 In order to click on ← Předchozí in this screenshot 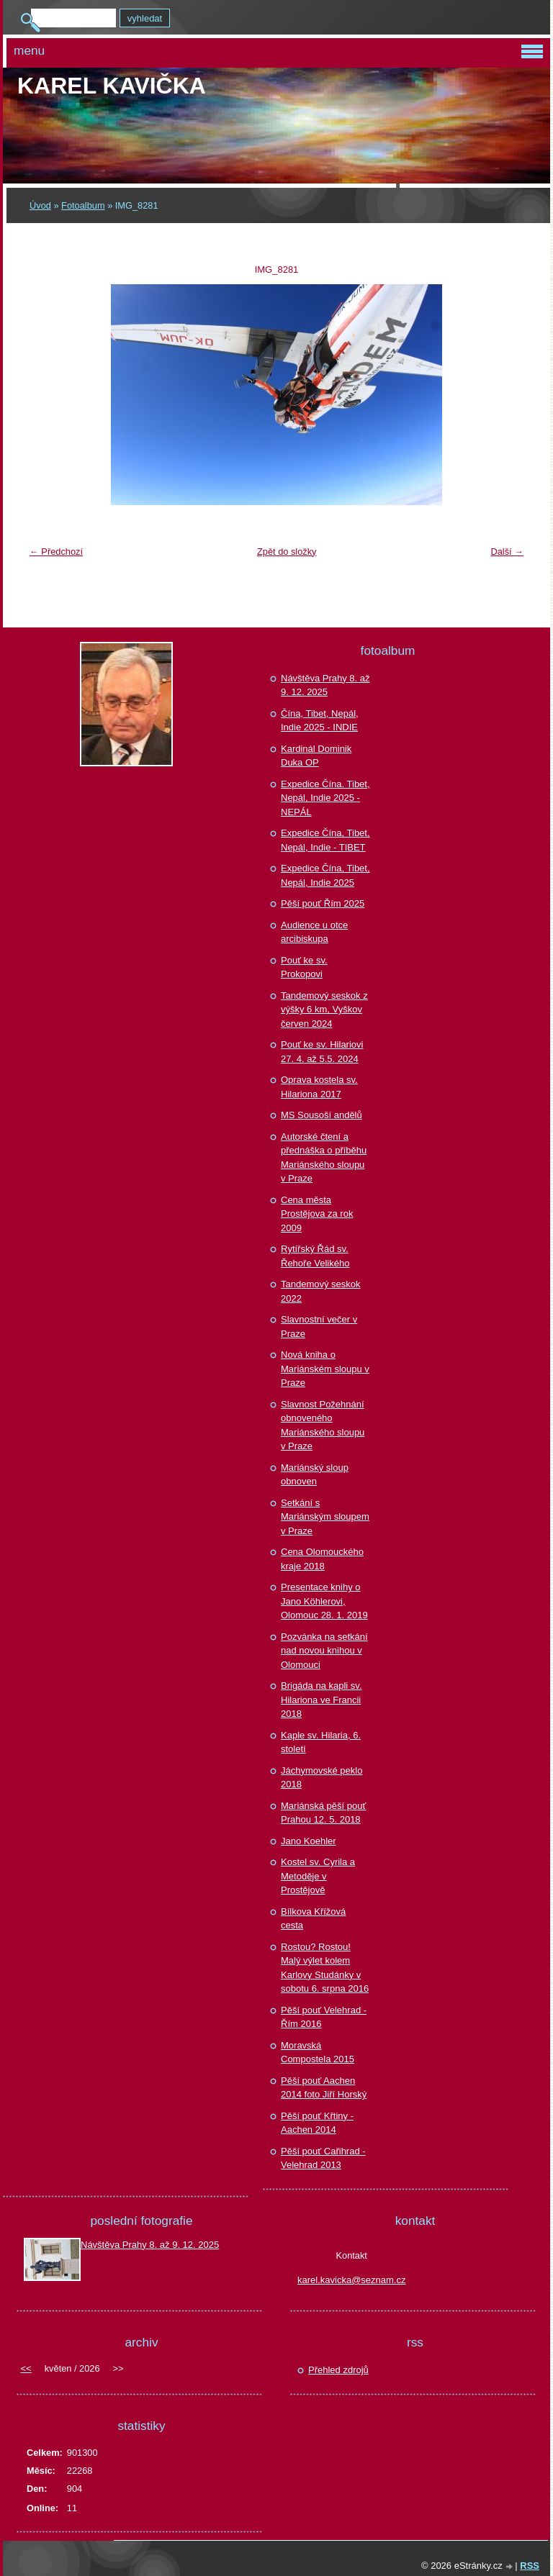, I will do `click(56, 551)`.